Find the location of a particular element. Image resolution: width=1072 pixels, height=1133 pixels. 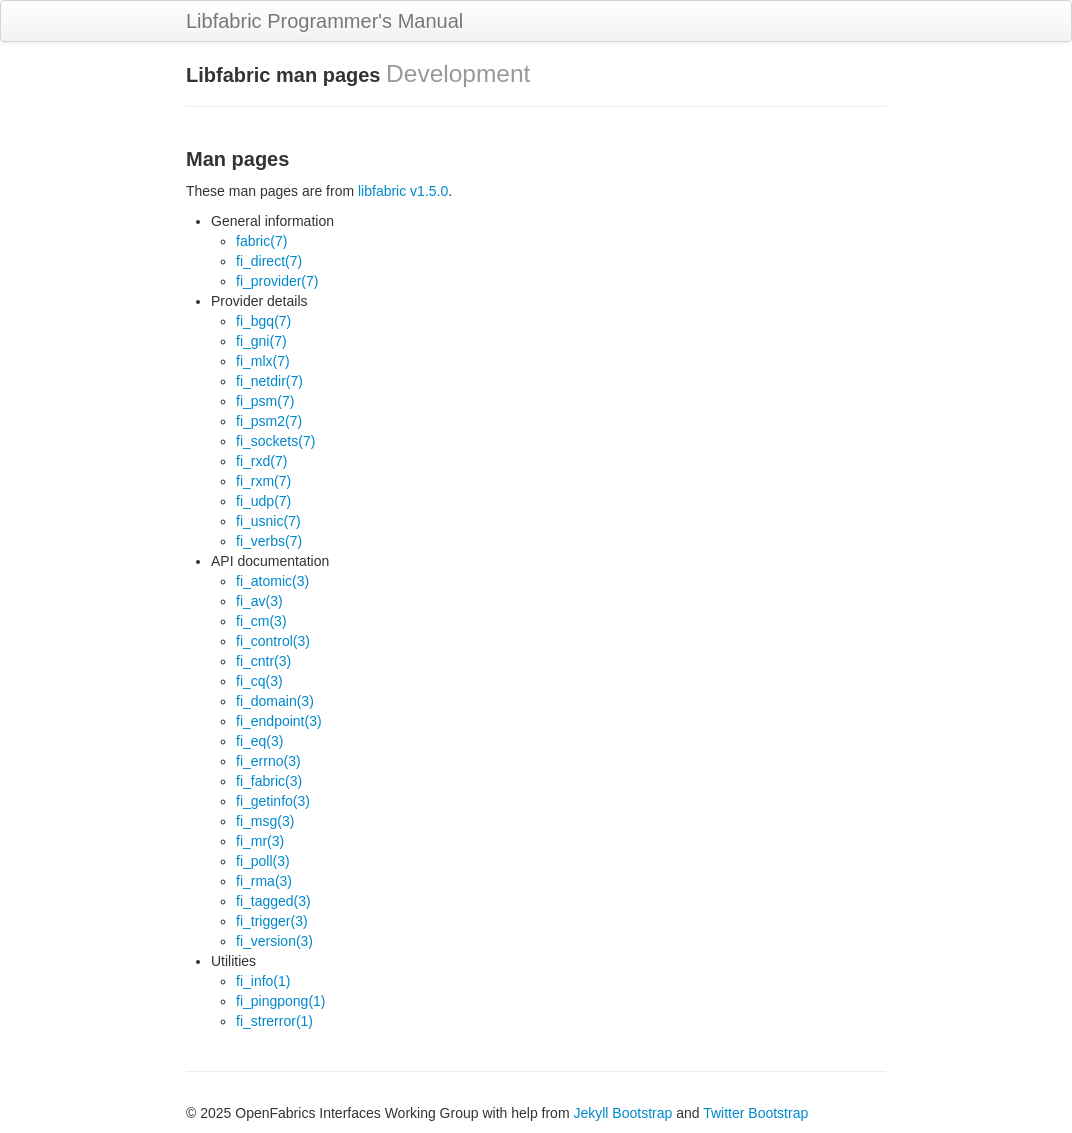

fi_atomic(3) is located at coordinates (272, 581).